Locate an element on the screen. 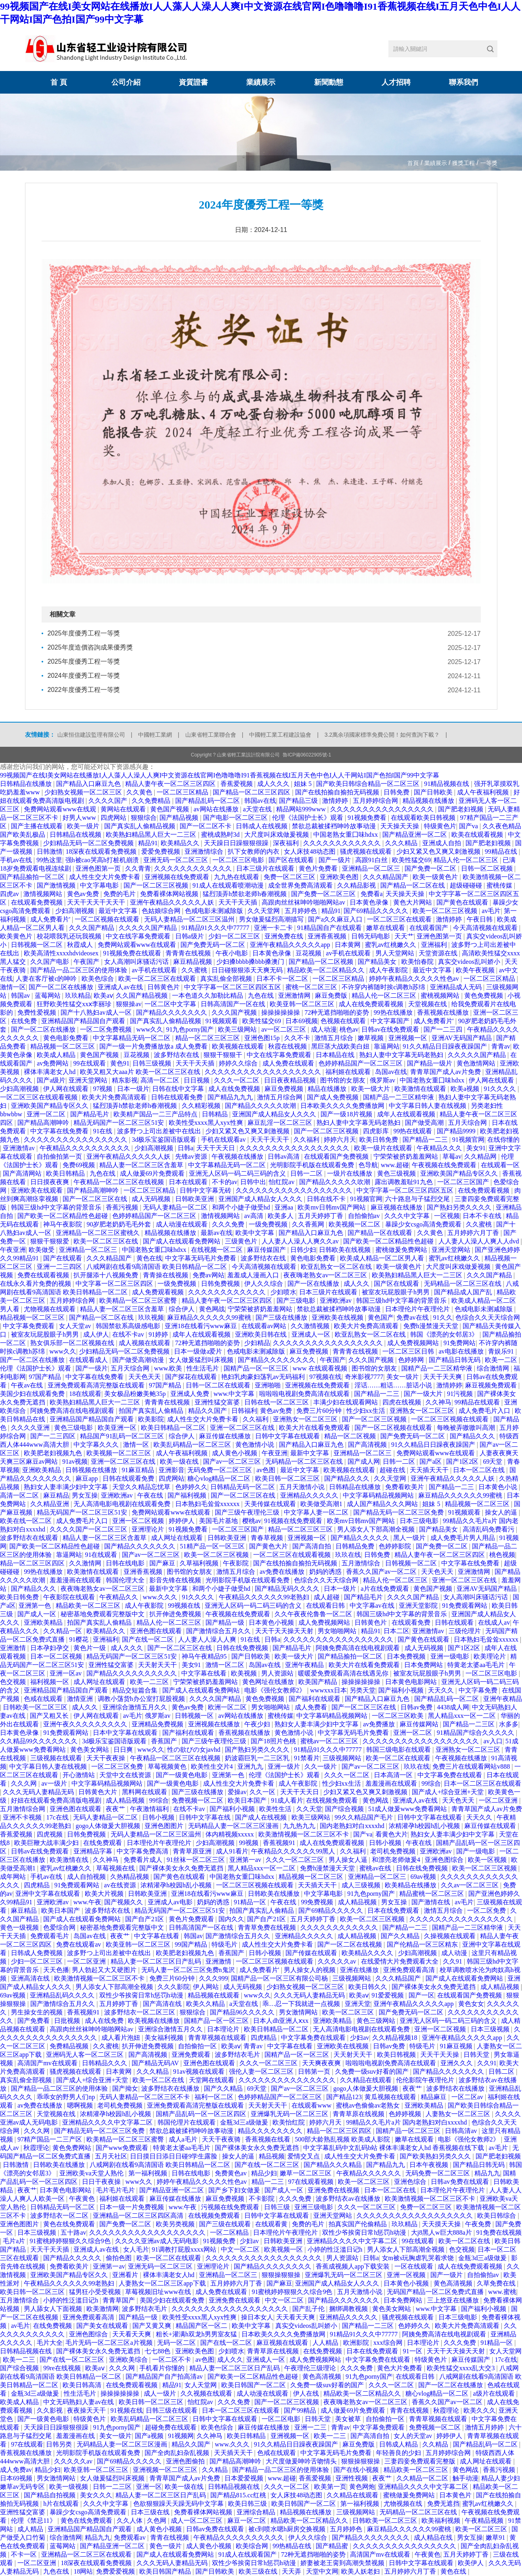 Image resolution: width=522 pixels, height=2576 pixels. 波多野结衣在线观看 is located at coordinates (30, 1537).